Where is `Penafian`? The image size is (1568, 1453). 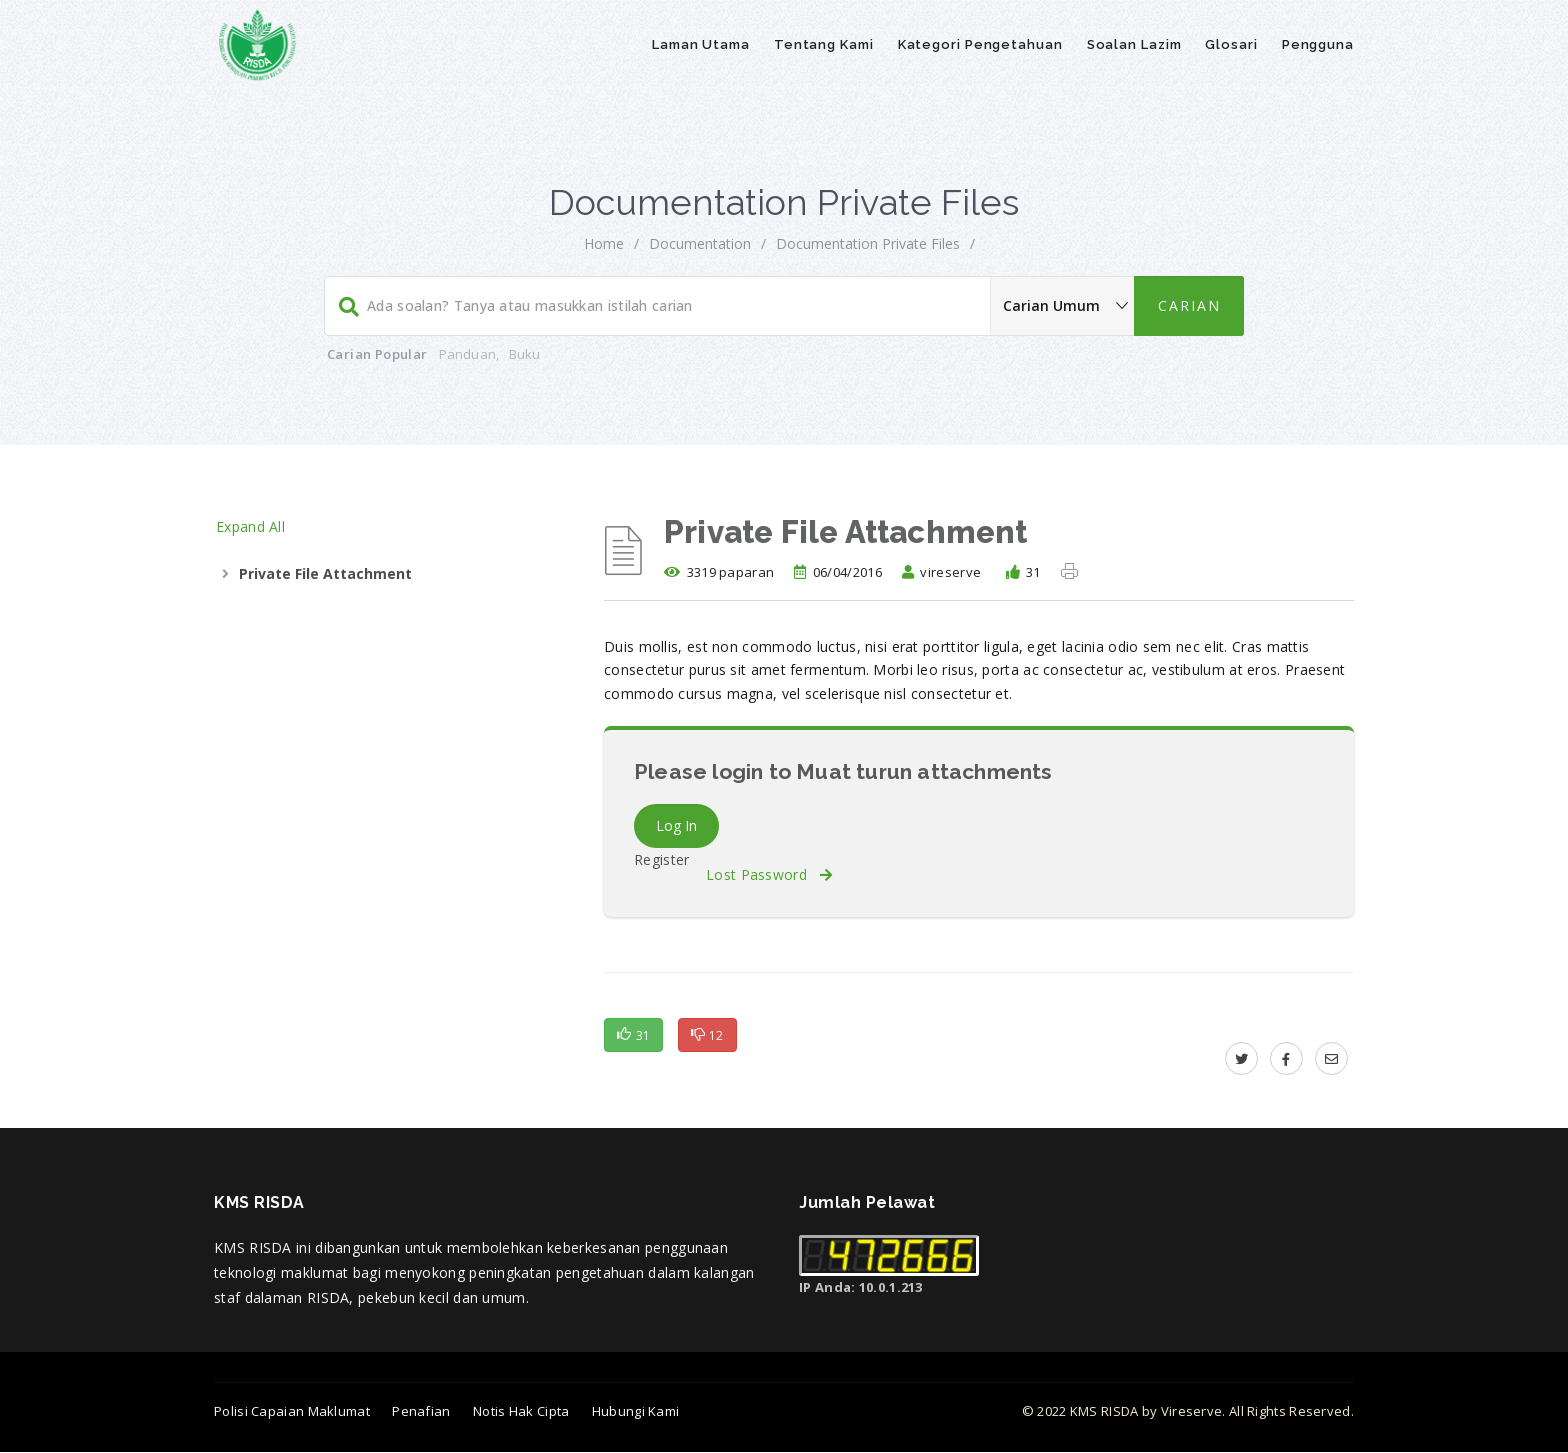
Penafian is located at coordinates (421, 1411).